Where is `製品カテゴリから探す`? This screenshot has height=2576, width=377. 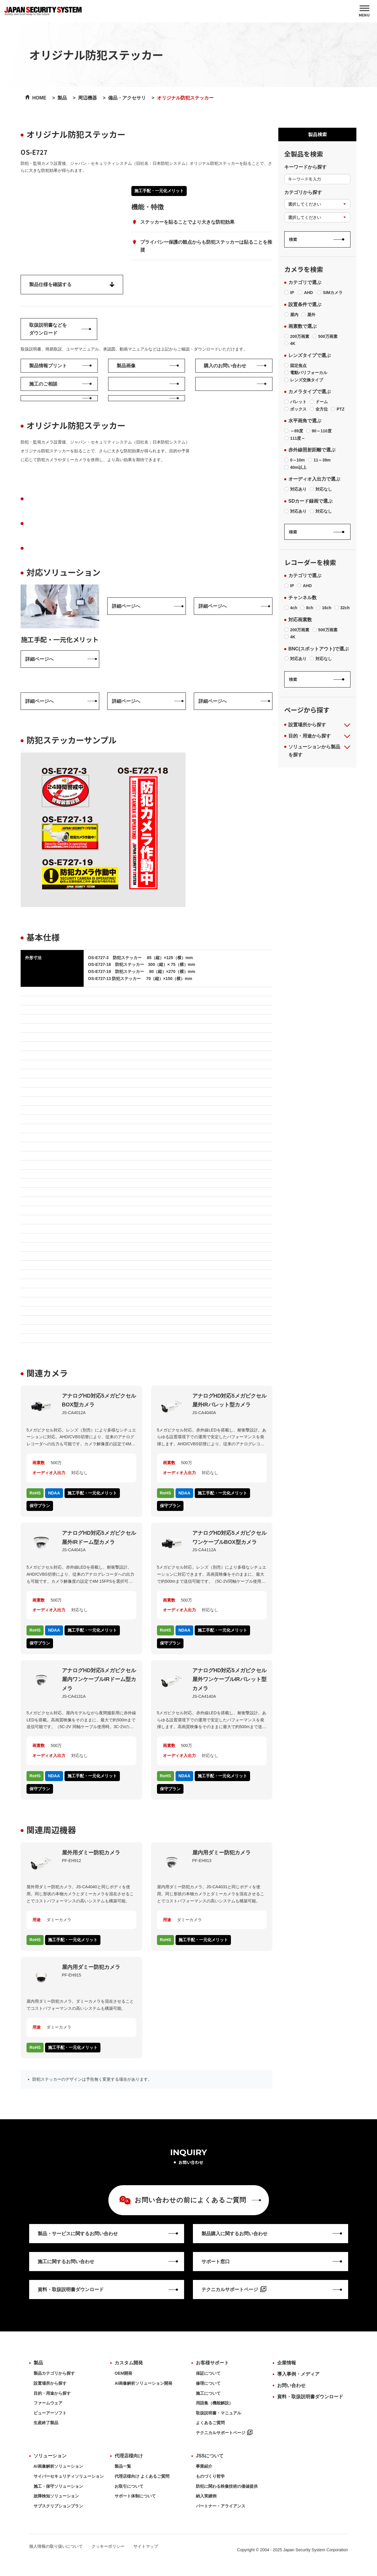 製品カテゴリから探す is located at coordinates (54, 2373).